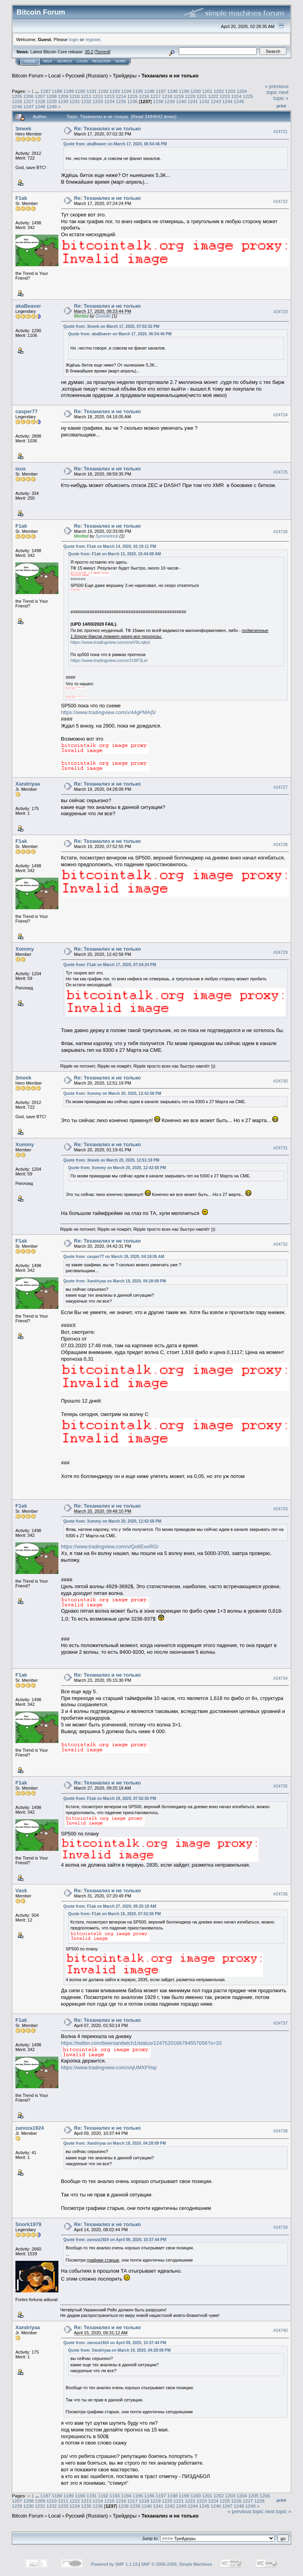 This screenshot has height=2576, width=303. Describe the element at coordinates (74, 39) in the screenshot. I see `login` at that location.